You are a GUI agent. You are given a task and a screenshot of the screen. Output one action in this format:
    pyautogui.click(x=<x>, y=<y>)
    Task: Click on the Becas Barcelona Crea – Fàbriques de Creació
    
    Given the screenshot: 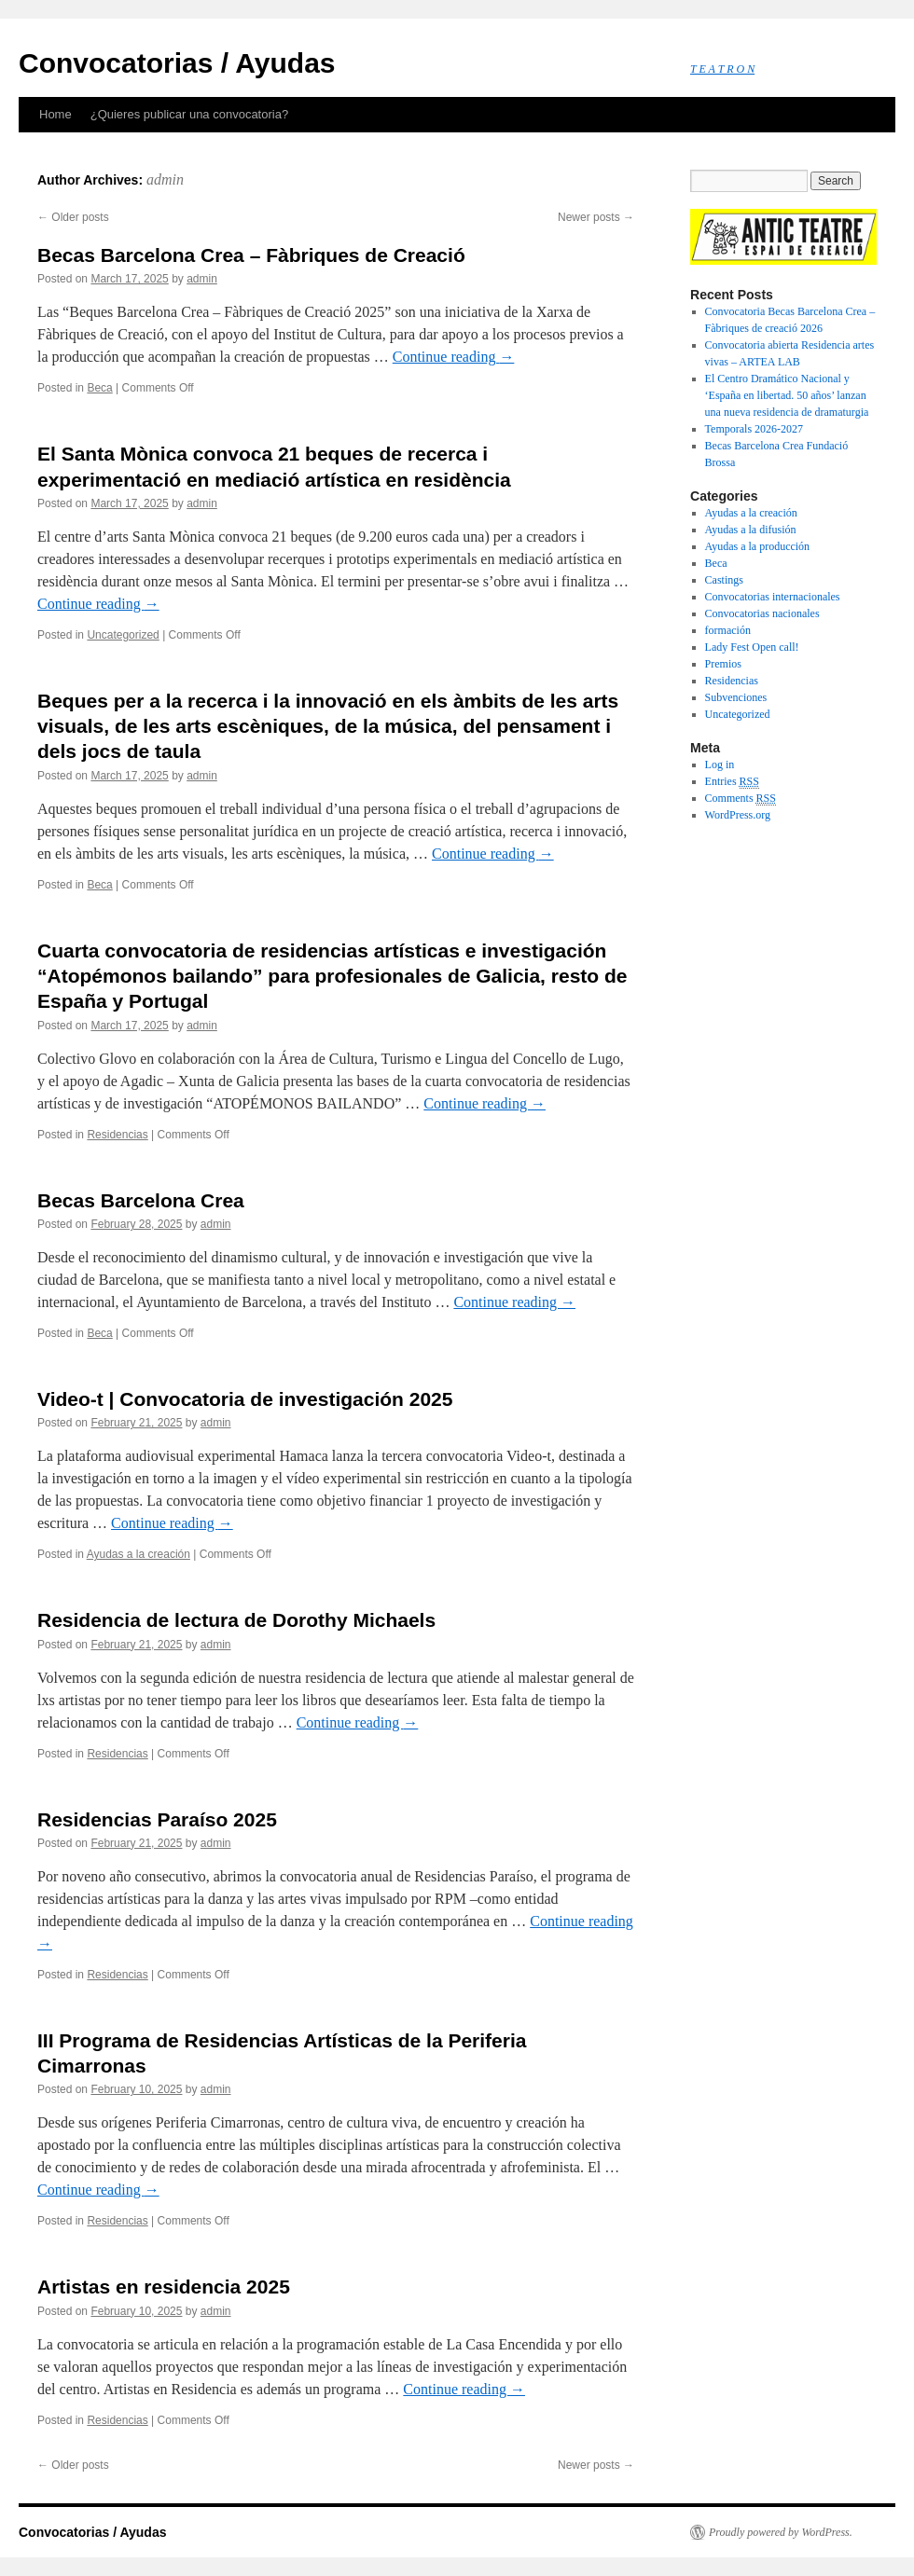 What is the action you would take?
    pyautogui.click(x=251, y=255)
    